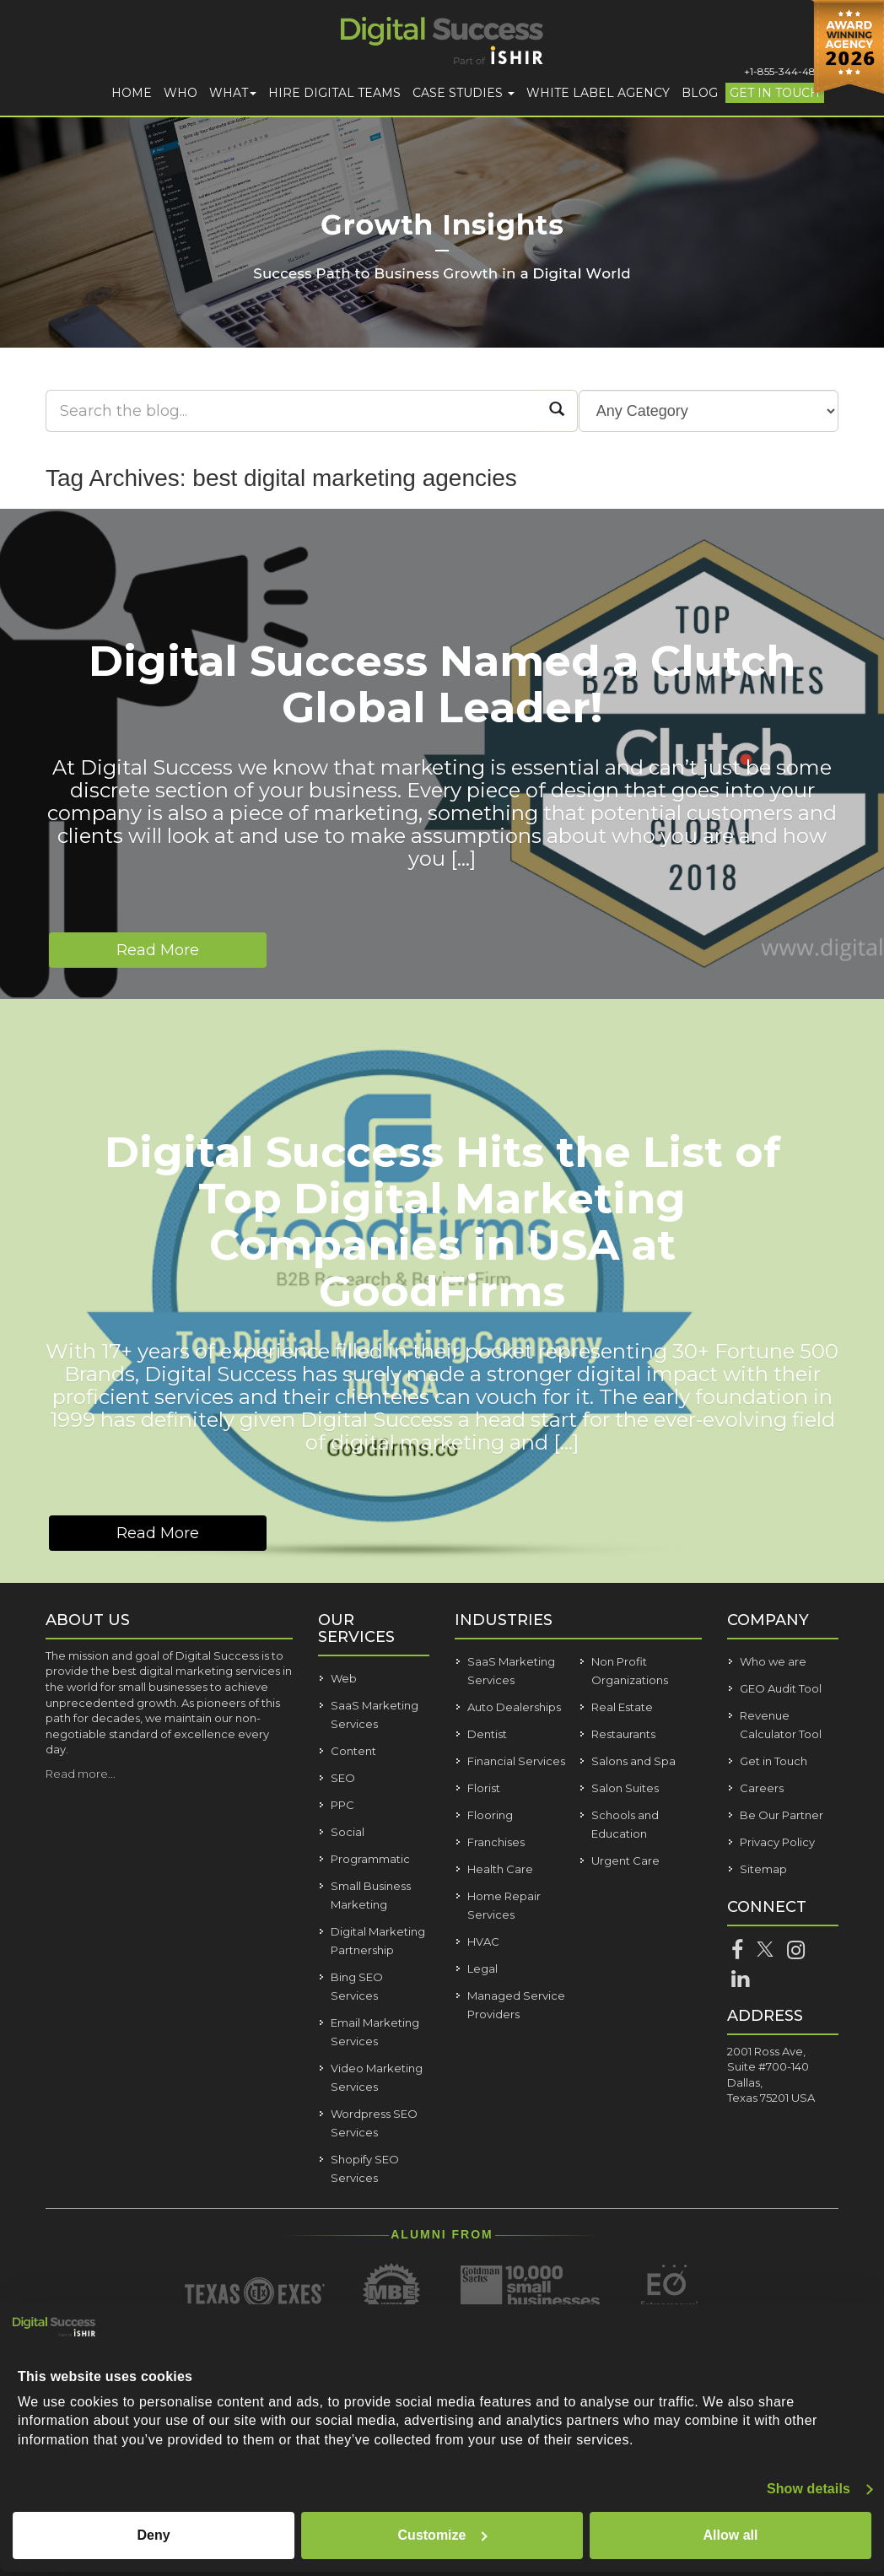 This screenshot has width=884, height=2576. Describe the element at coordinates (482, 1968) in the screenshot. I see `Legal` at that location.